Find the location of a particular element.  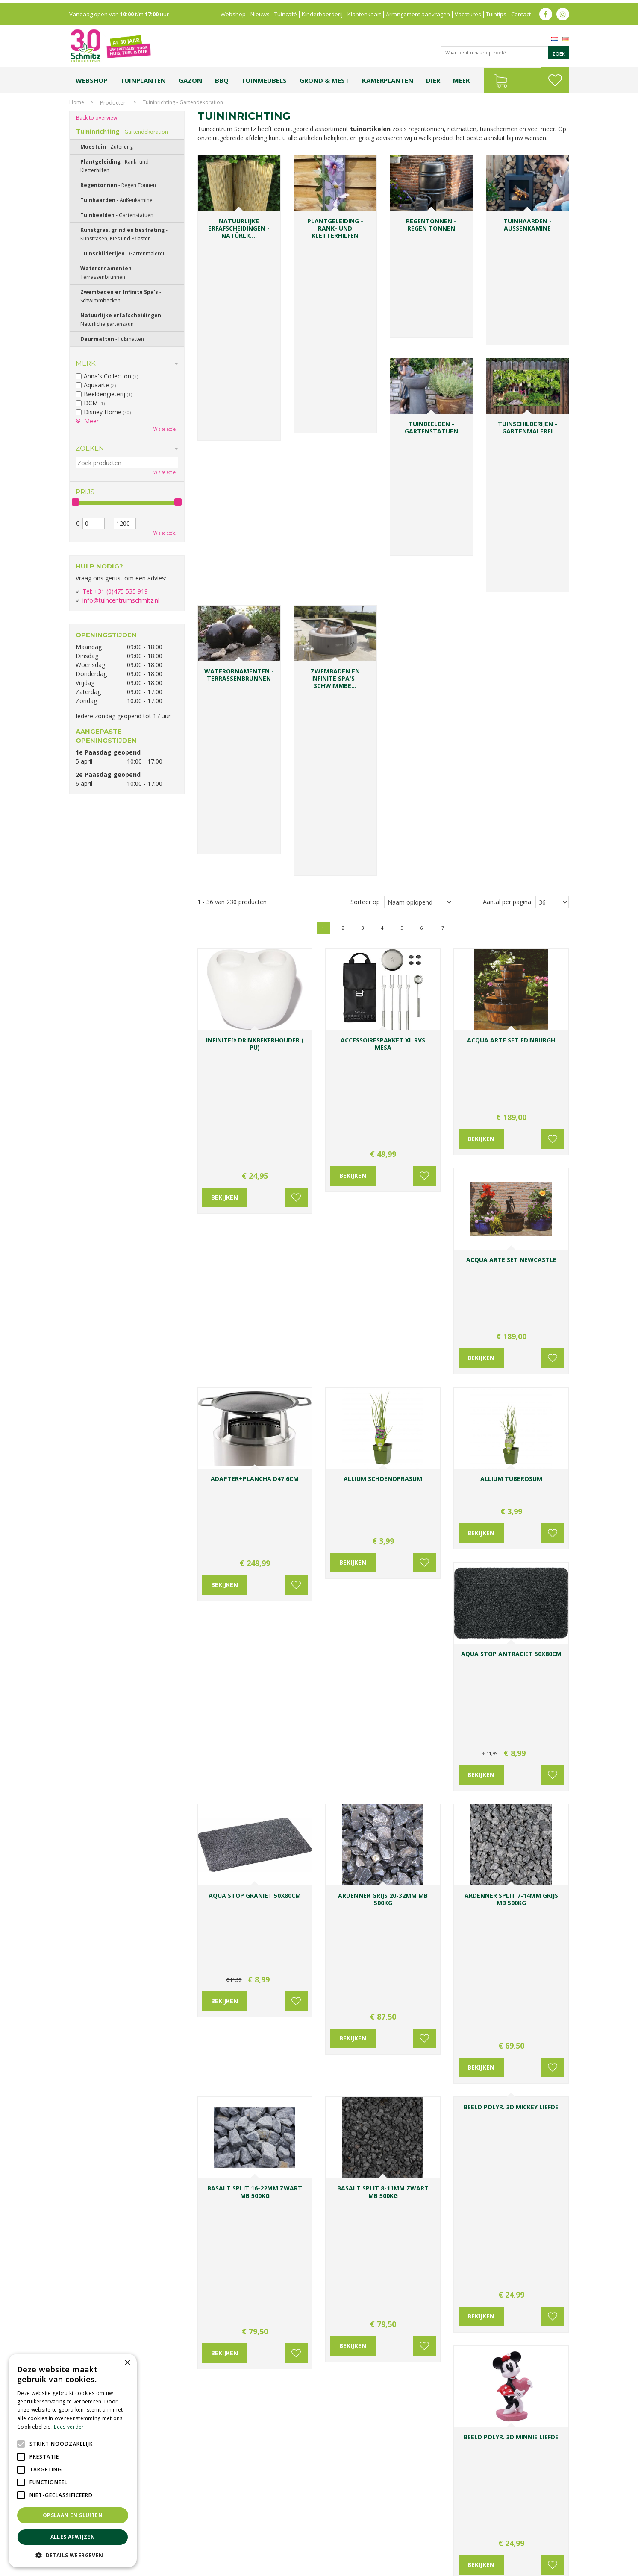

0031-475-535919 is located at coordinates (256, 2314).